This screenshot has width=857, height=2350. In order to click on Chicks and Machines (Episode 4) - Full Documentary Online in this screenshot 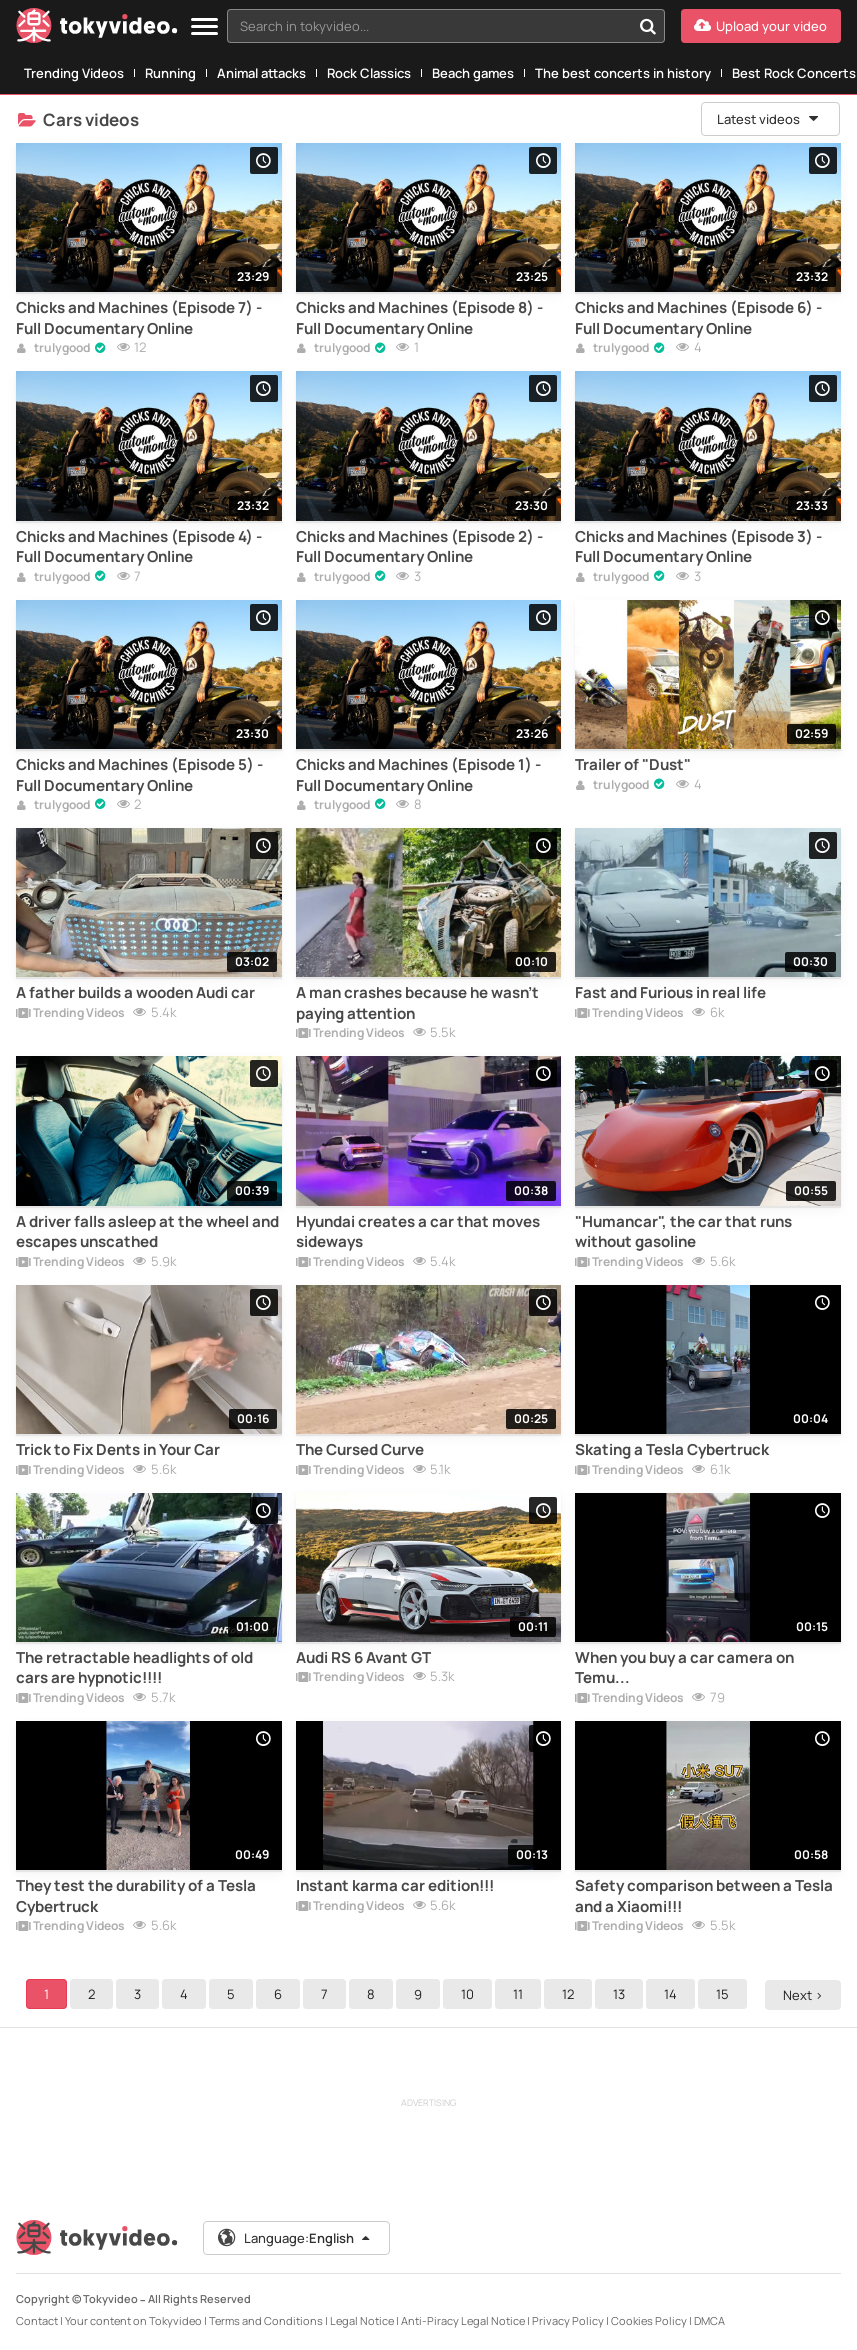, I will do `click(139, 547)`.